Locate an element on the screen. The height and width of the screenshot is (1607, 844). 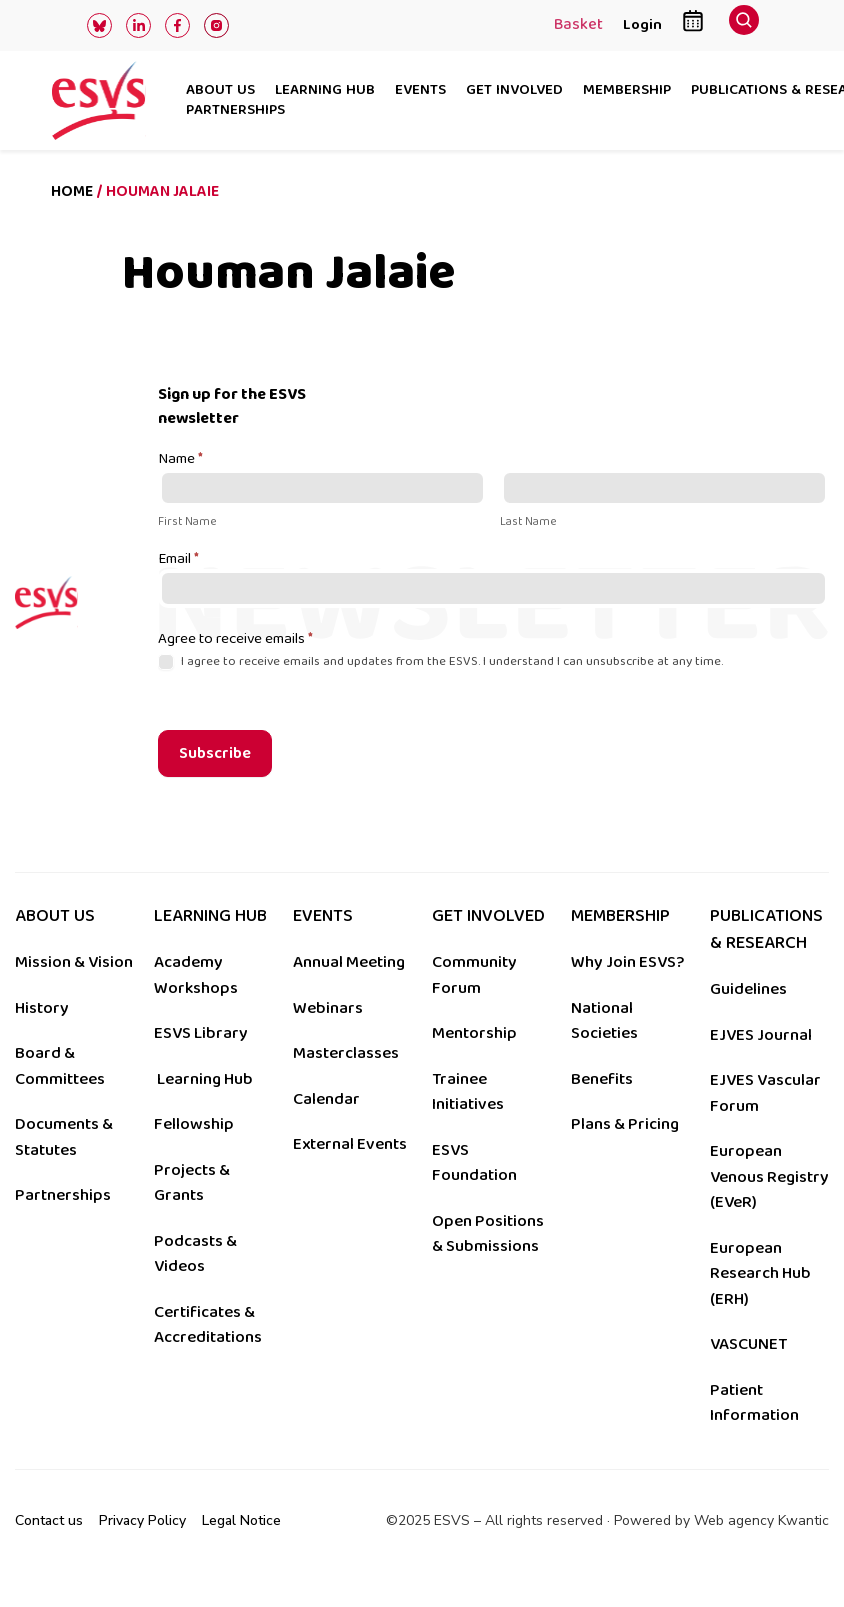
Projects & Grants is located at coordinates (192, 1183).